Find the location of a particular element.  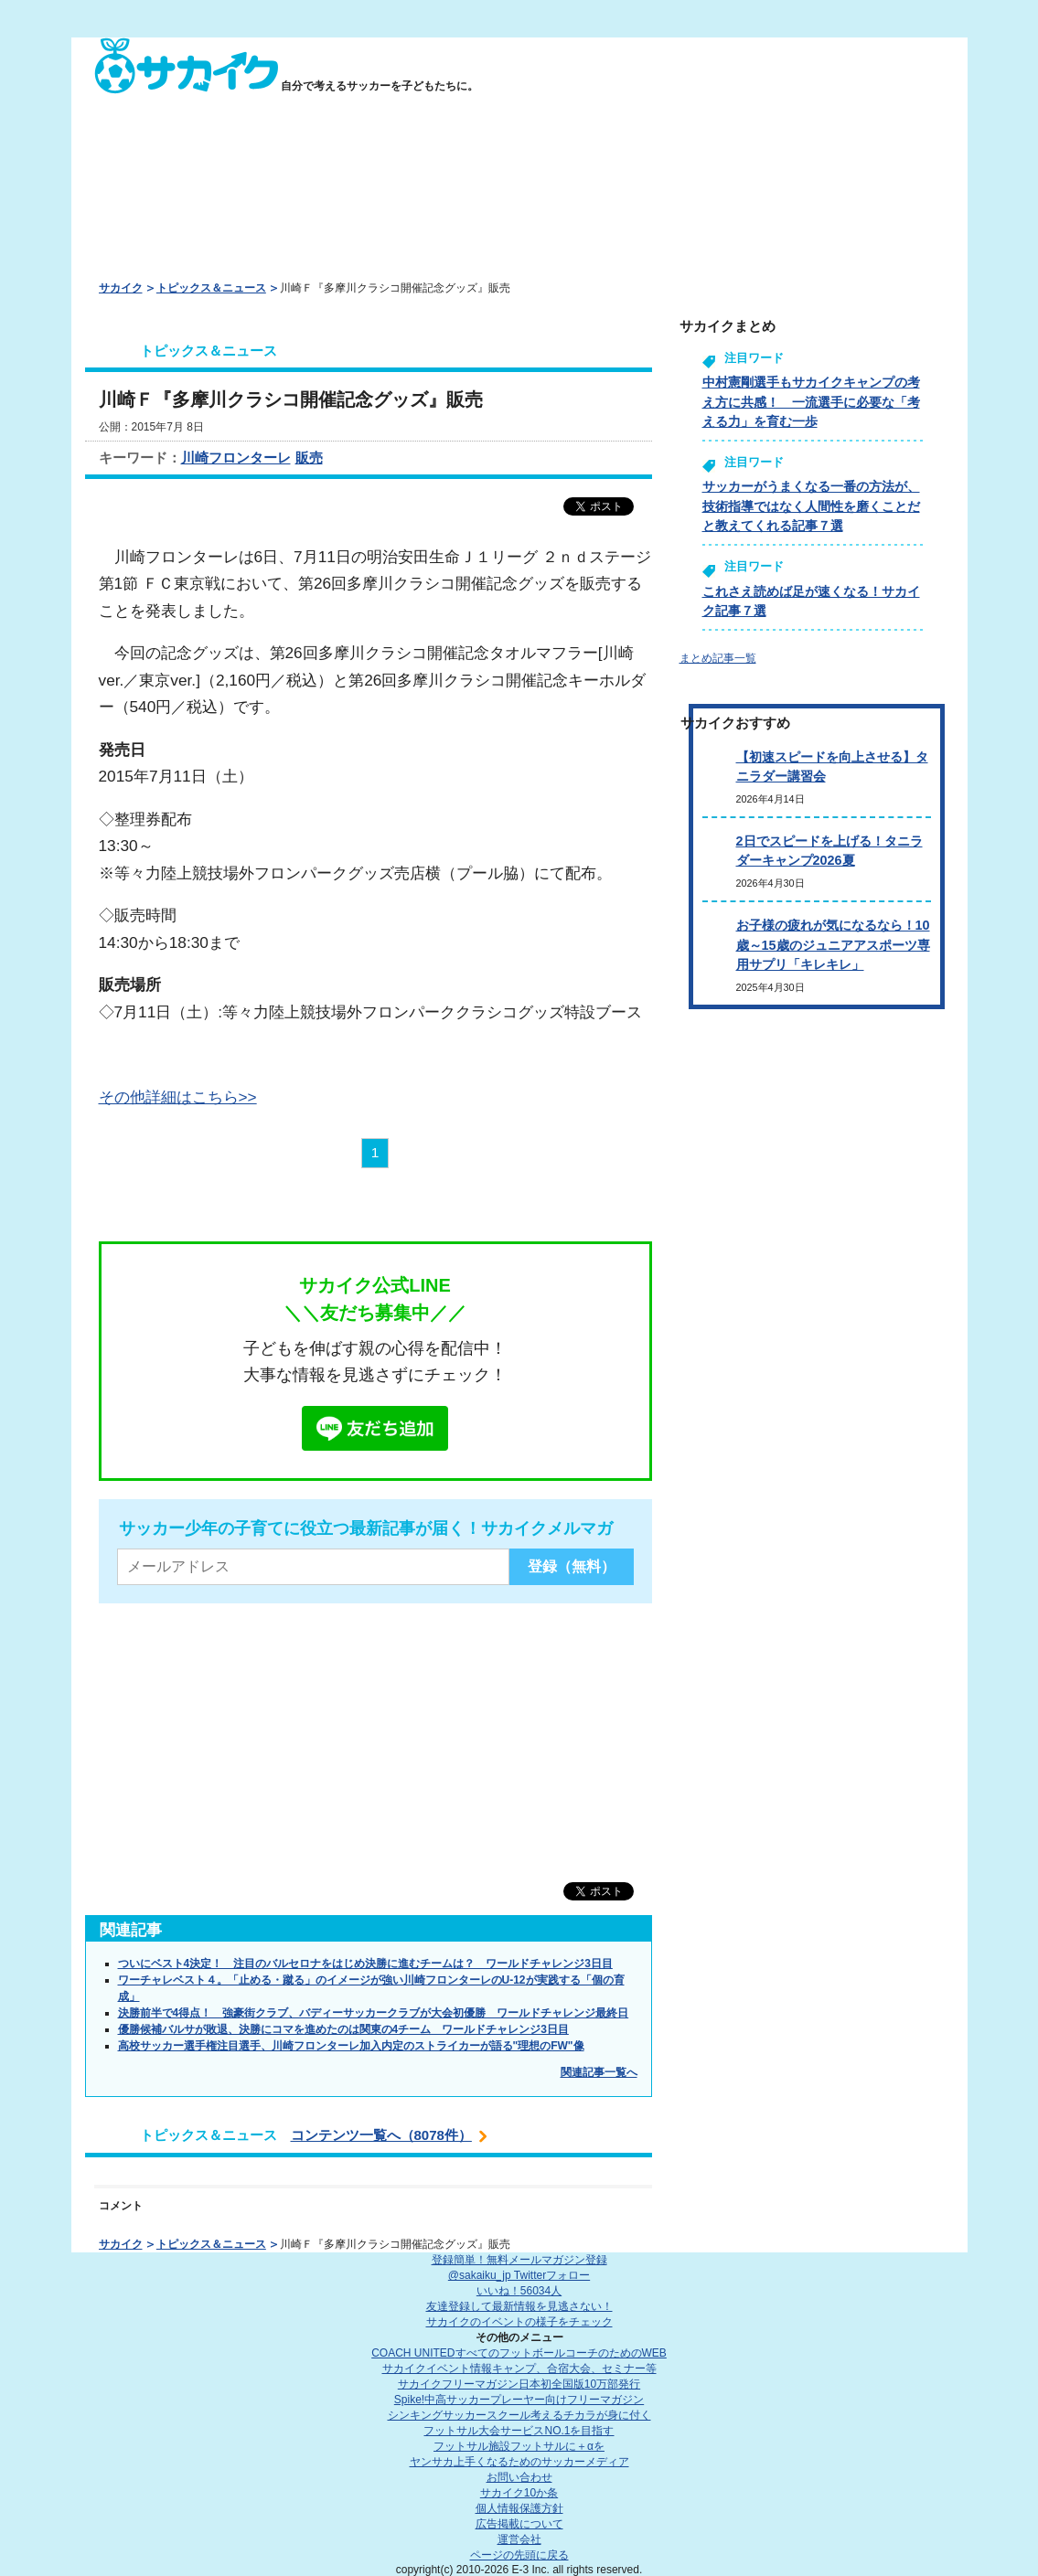

フットサル施設 is located at coordinates (519, 2446).